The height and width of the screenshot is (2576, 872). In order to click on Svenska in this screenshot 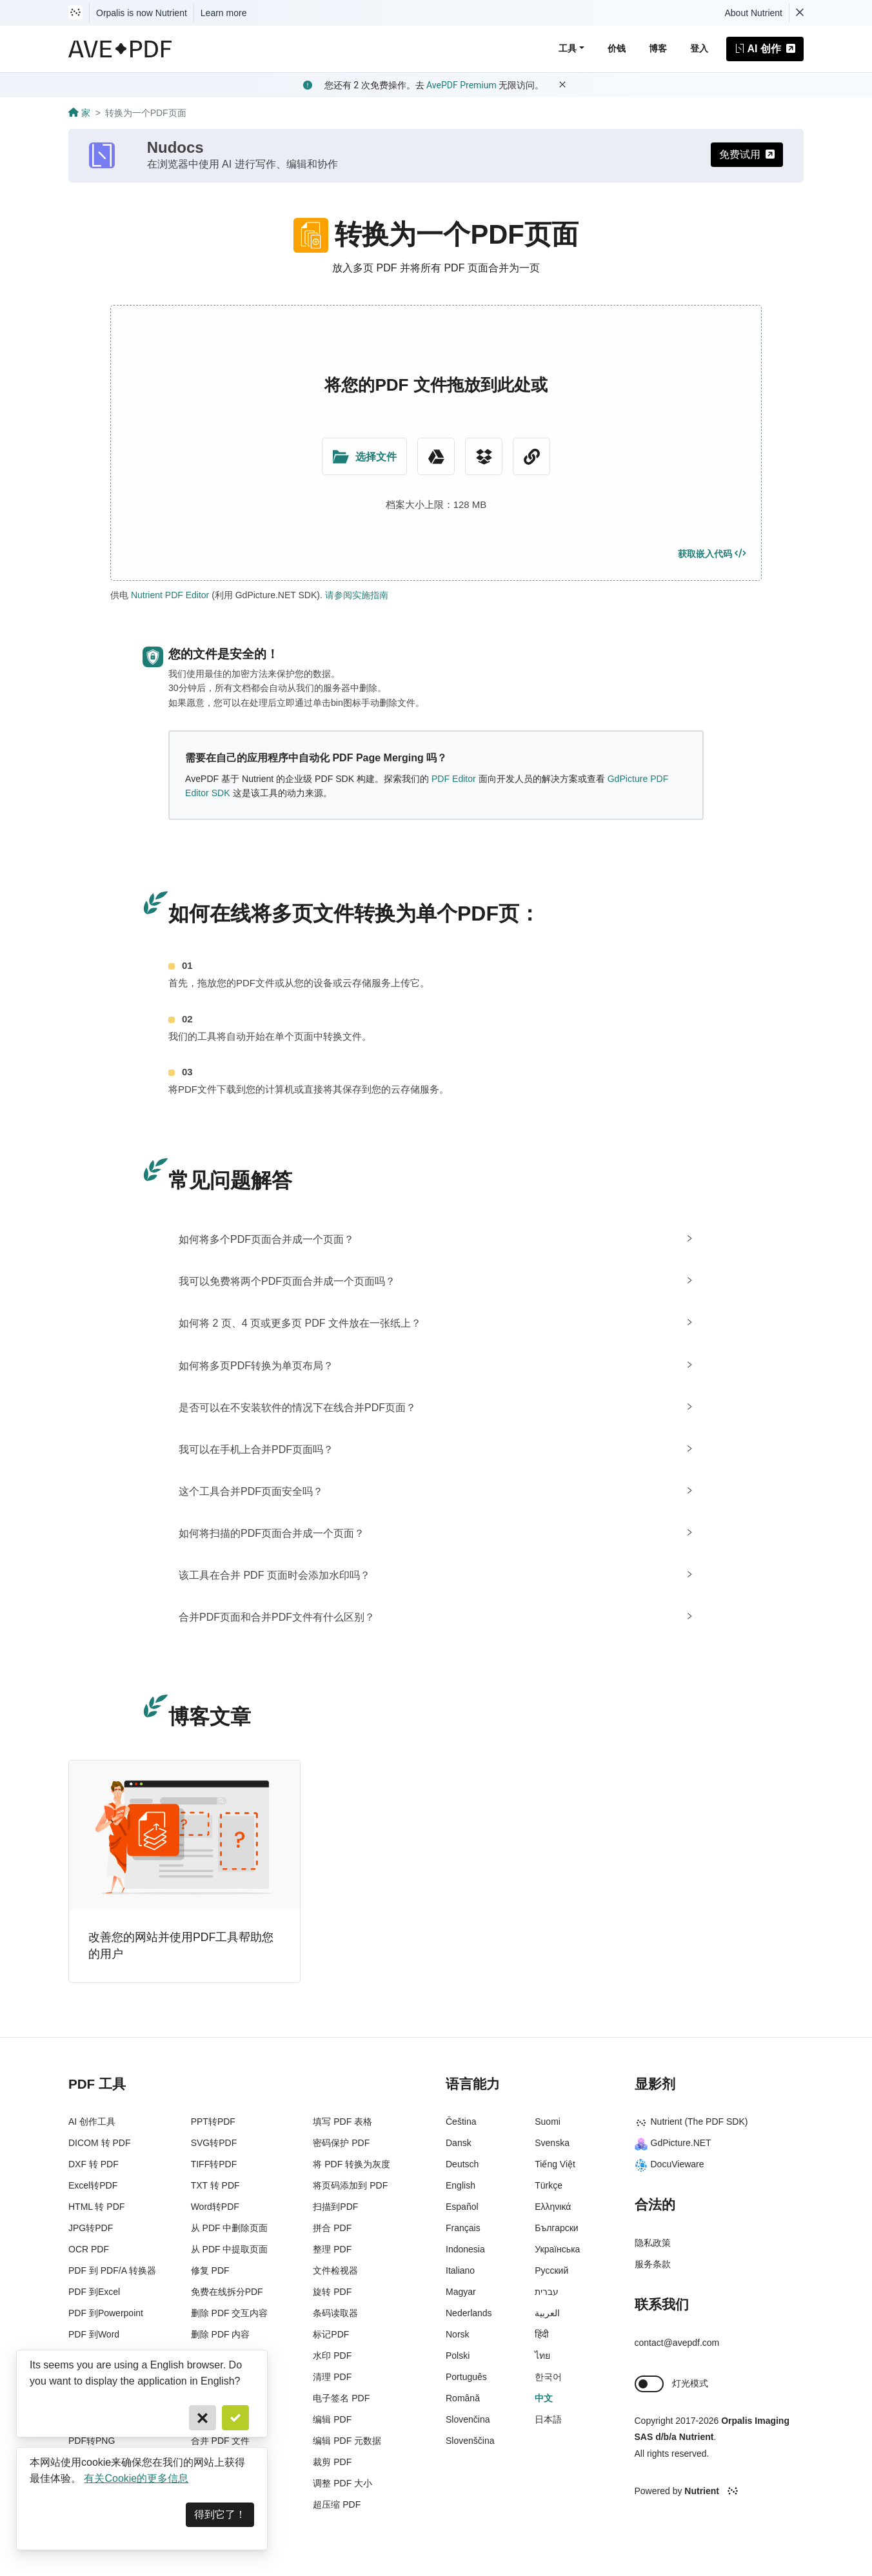, I will do `click(552, 2143)`.